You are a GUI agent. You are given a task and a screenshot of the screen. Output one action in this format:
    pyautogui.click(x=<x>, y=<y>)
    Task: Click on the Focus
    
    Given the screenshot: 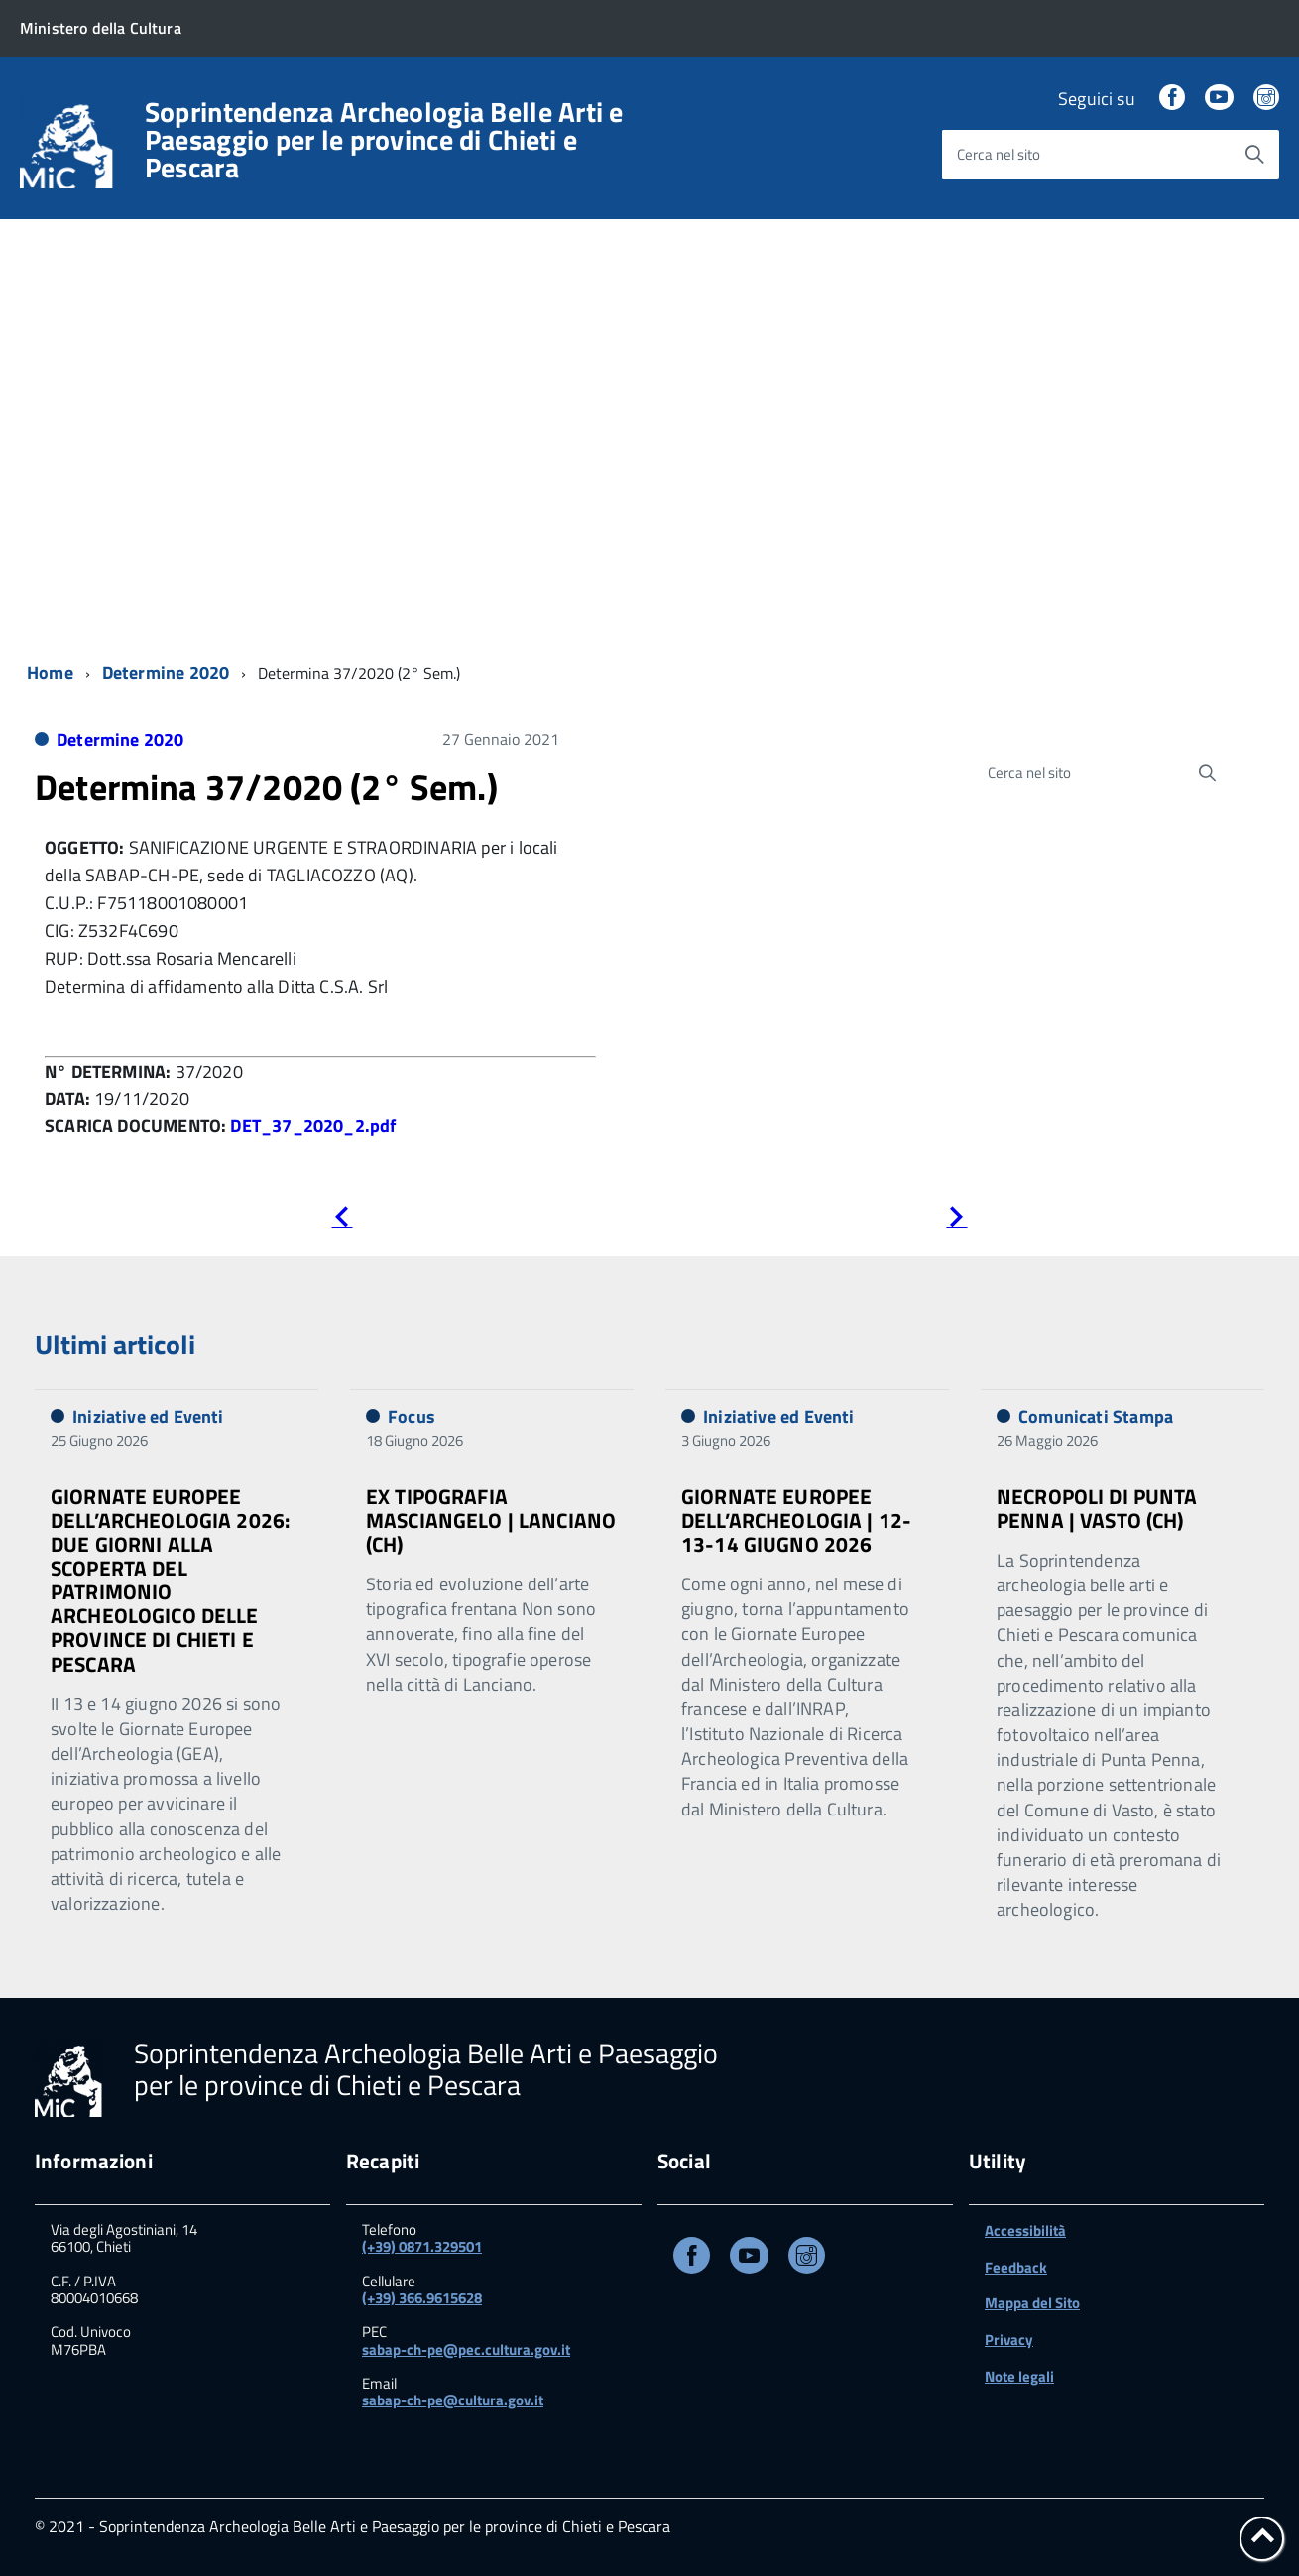 What is the action you would take?
    pyautogui.click(x=411, y=1416)
    